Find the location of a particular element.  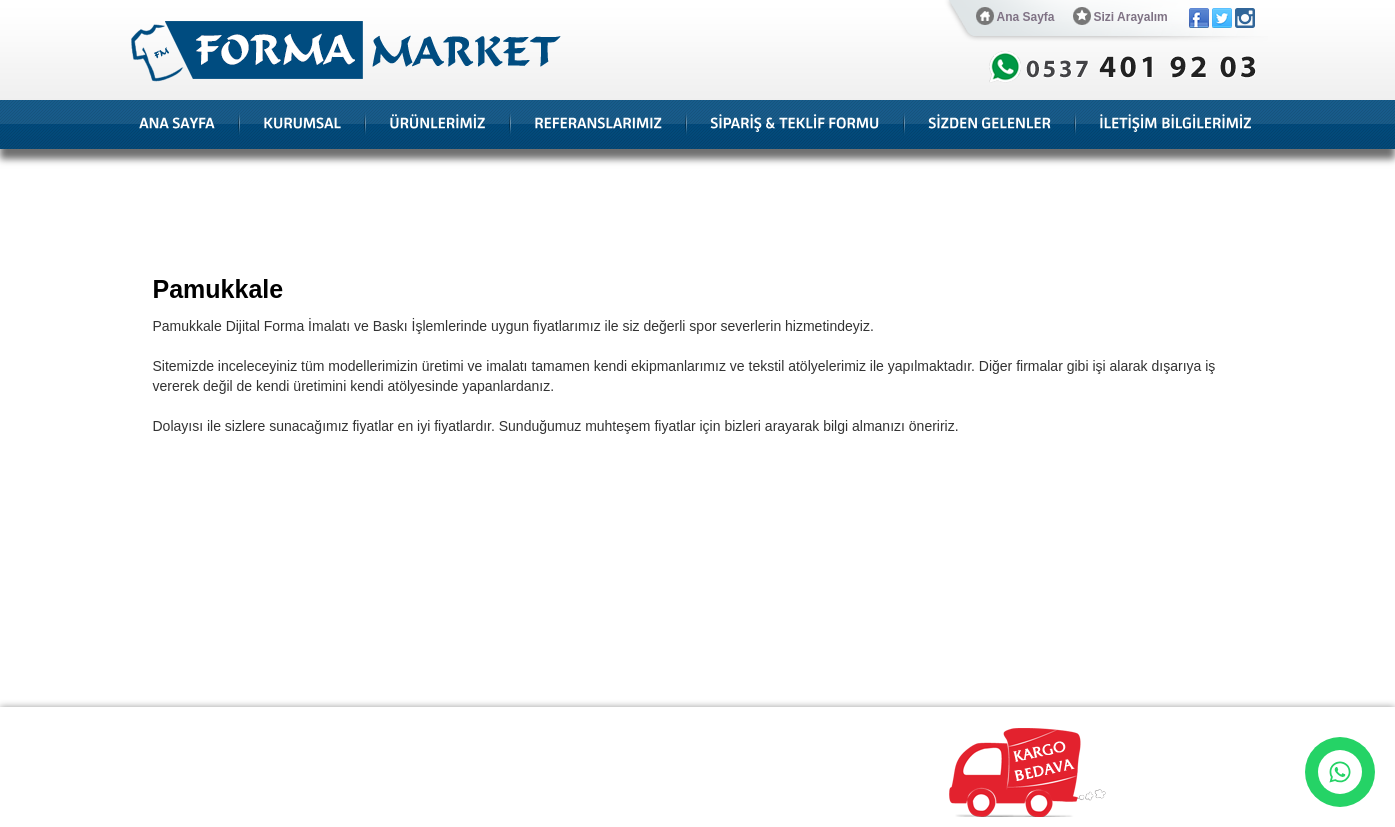

Sizi Arayalım is located at coordinates (1120, 16).